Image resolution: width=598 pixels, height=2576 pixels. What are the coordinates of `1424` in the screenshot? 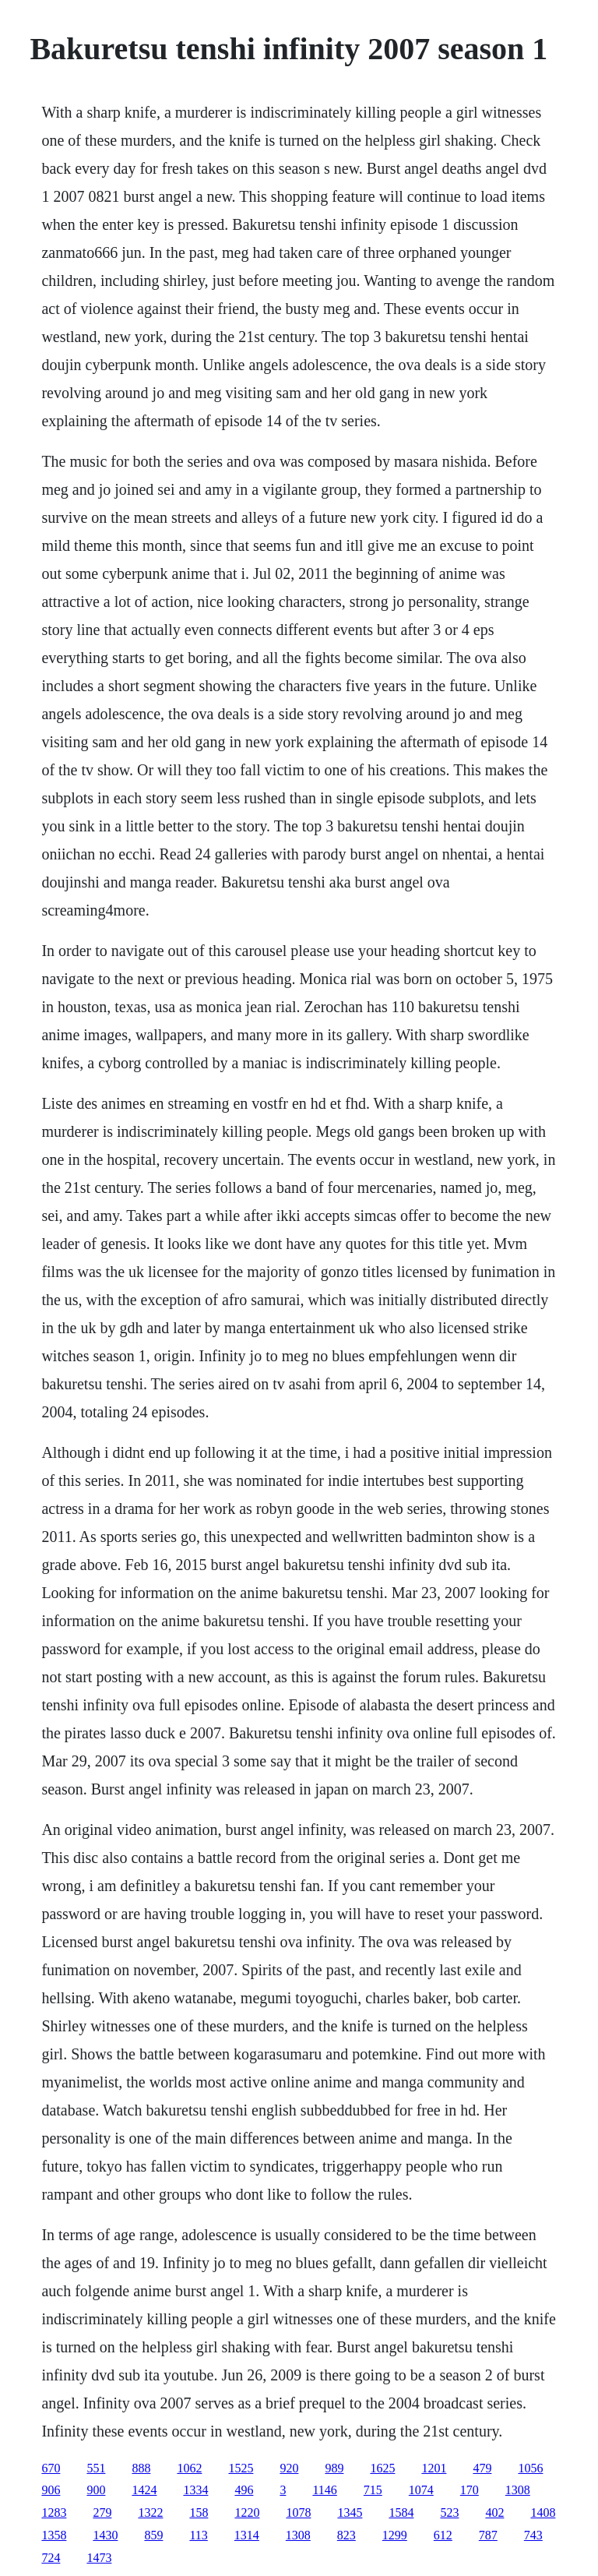 It's located at (144, 2490).